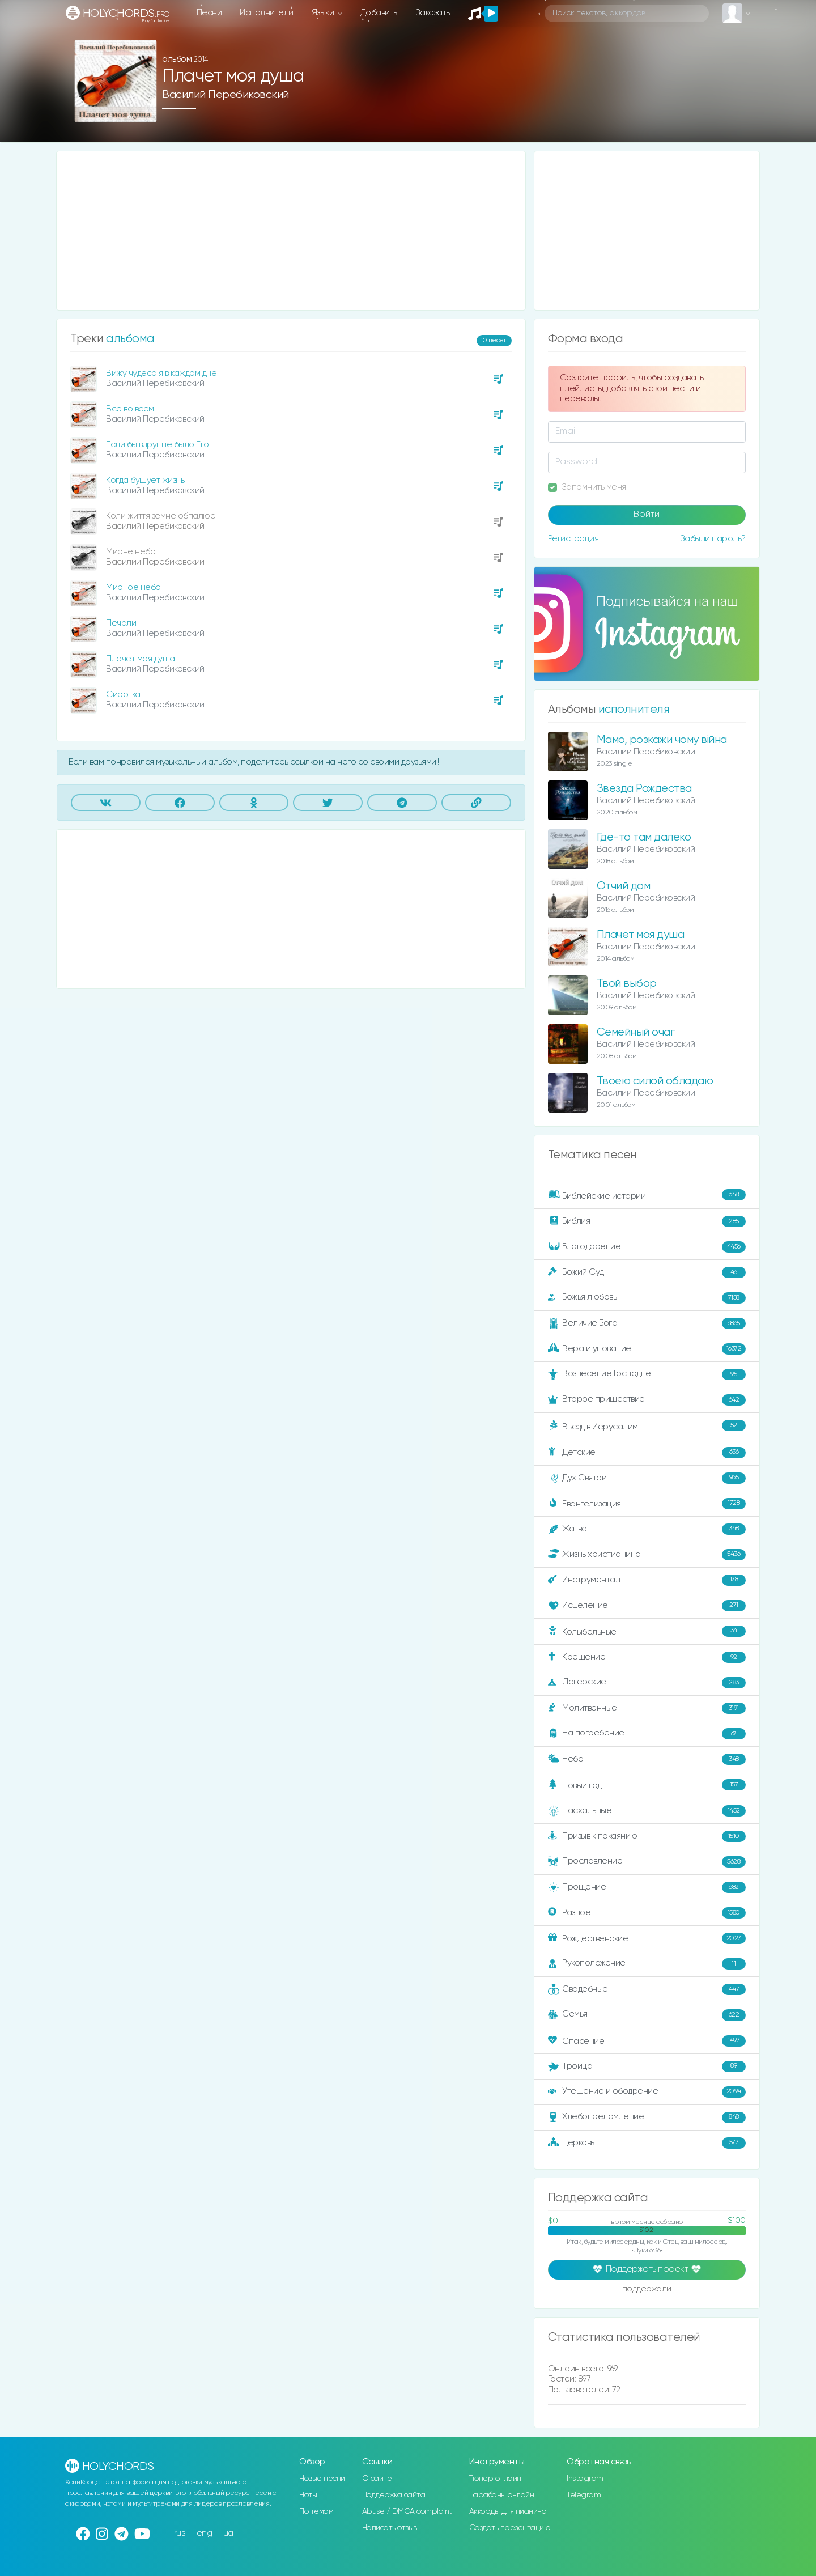 The height and width of the screenshot is (2576, 816). I want to click on Рукоположение, so click(647, 1964).